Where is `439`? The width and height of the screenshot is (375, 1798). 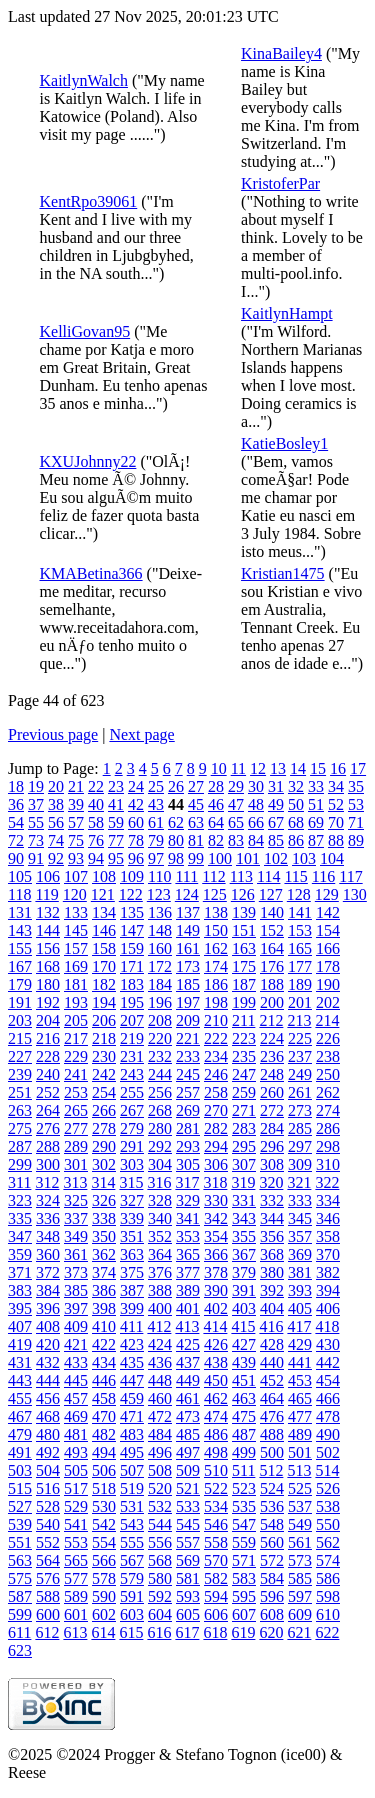
439 is located at coordinates (244, 1362).